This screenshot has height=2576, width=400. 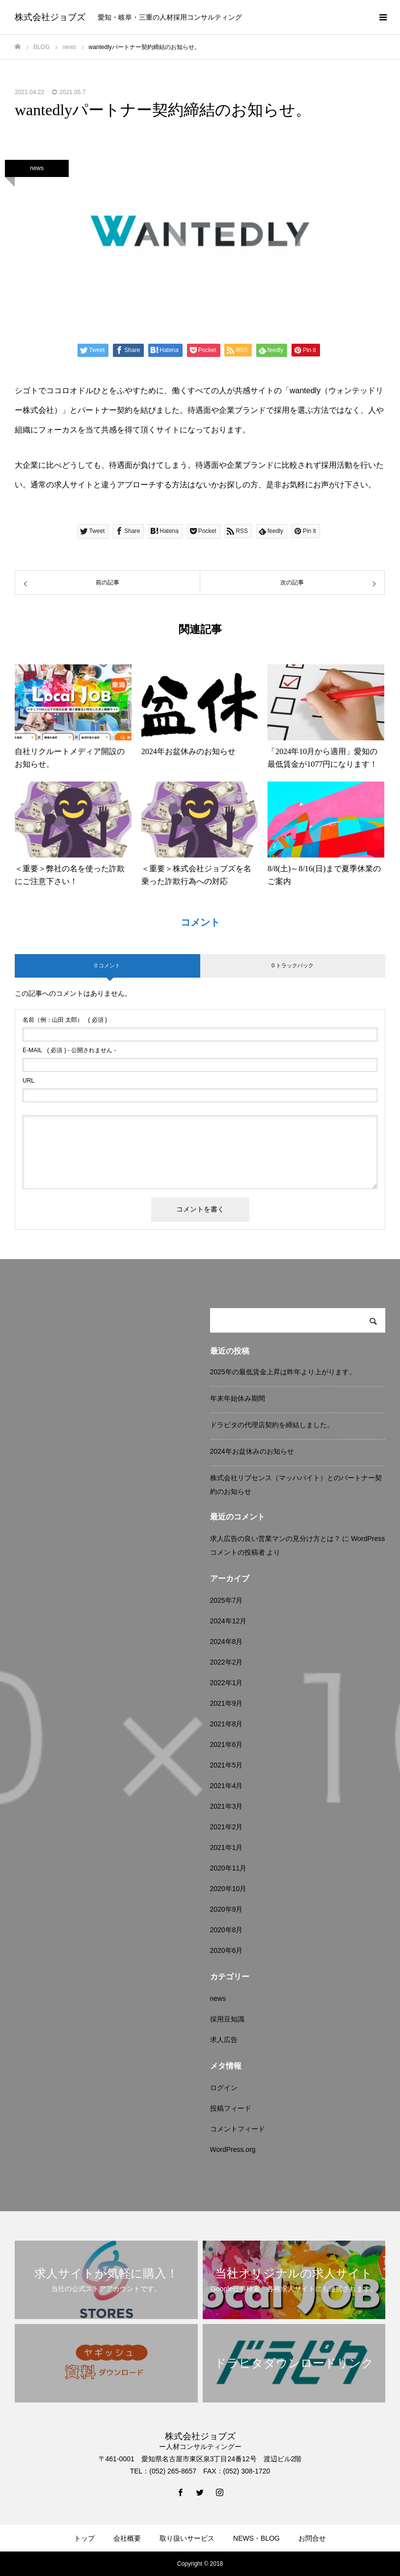 What do you see at coordinates (227, 2019) in the screenshot?
I see `採用豆知識` at bounding box center [227, 2019].